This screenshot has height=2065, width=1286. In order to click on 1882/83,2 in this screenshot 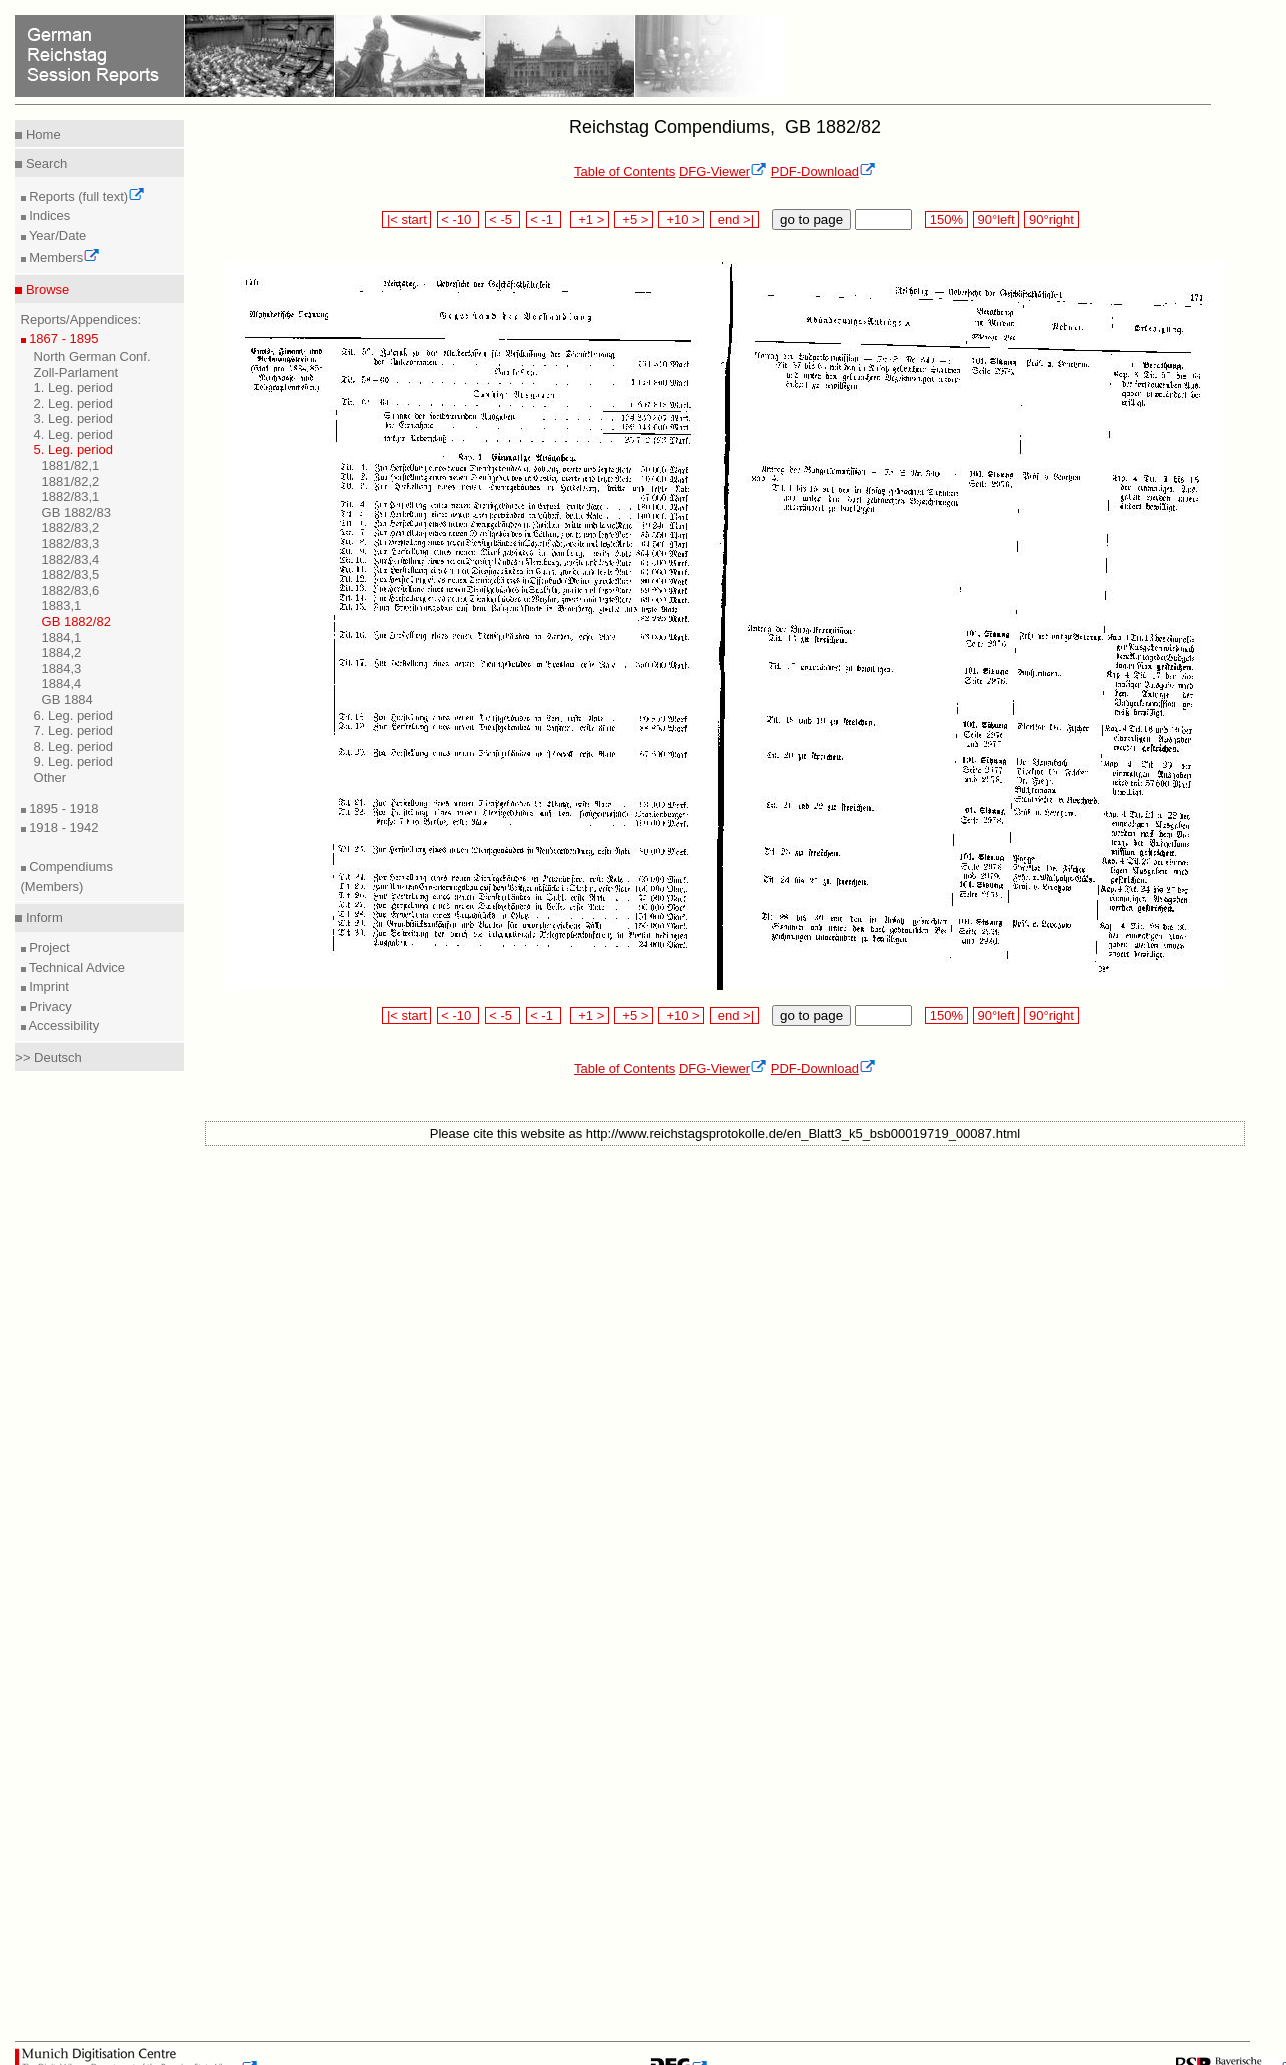, I will do `click(71, 527)`.